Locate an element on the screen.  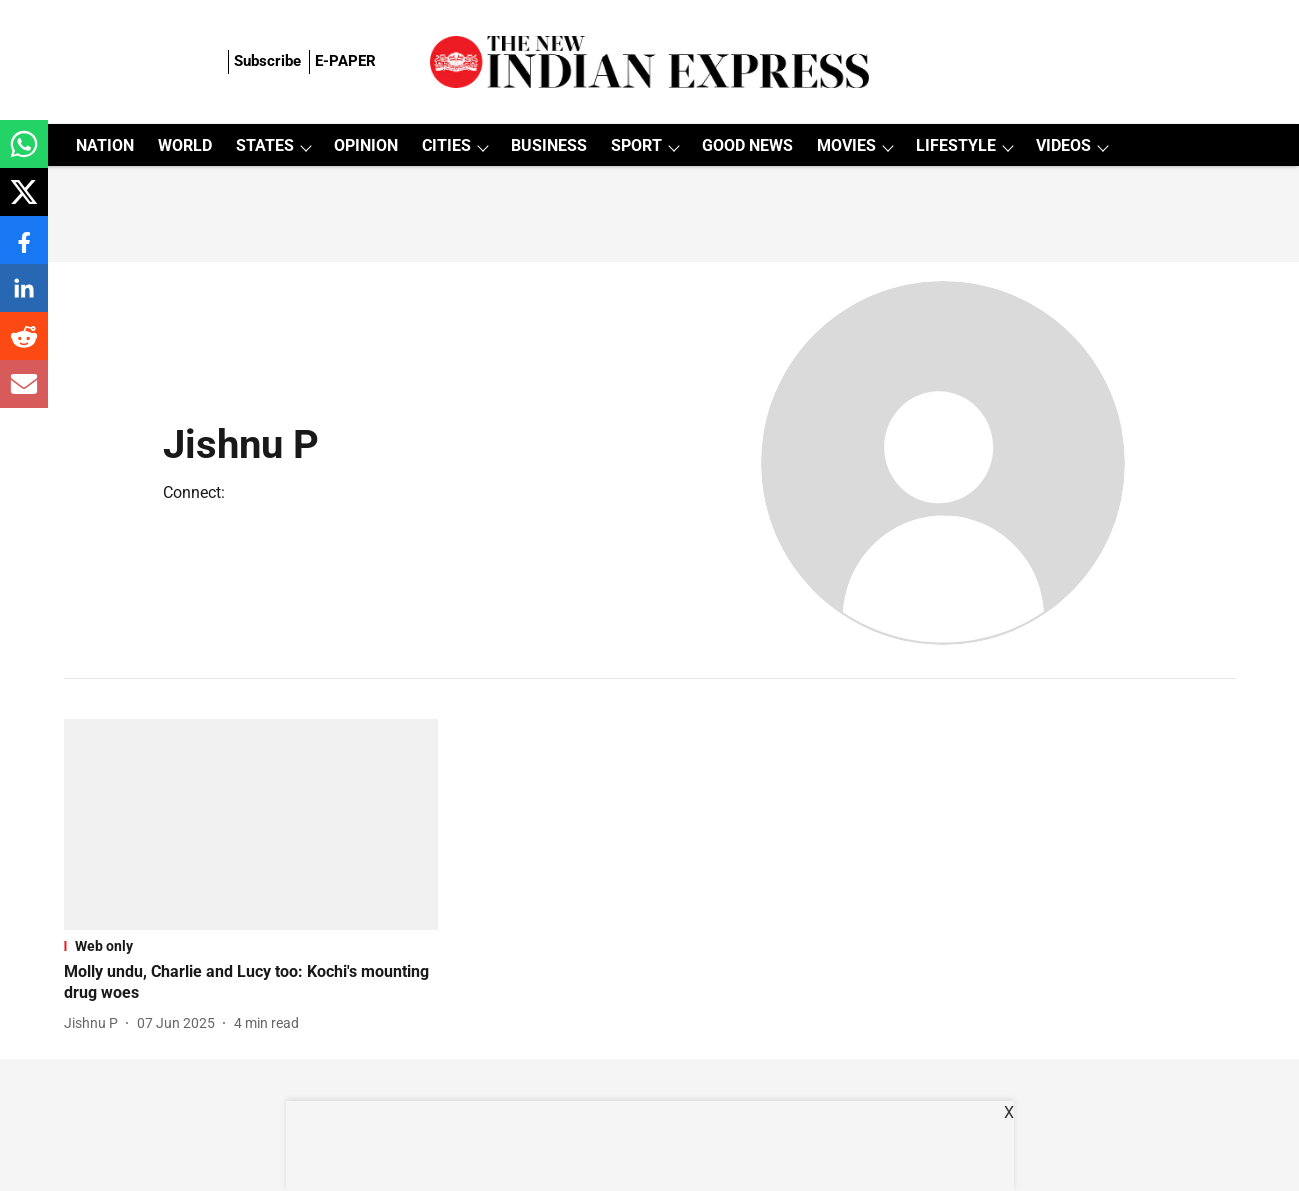
[email-share-icon] is located at coordinates (24, 394).